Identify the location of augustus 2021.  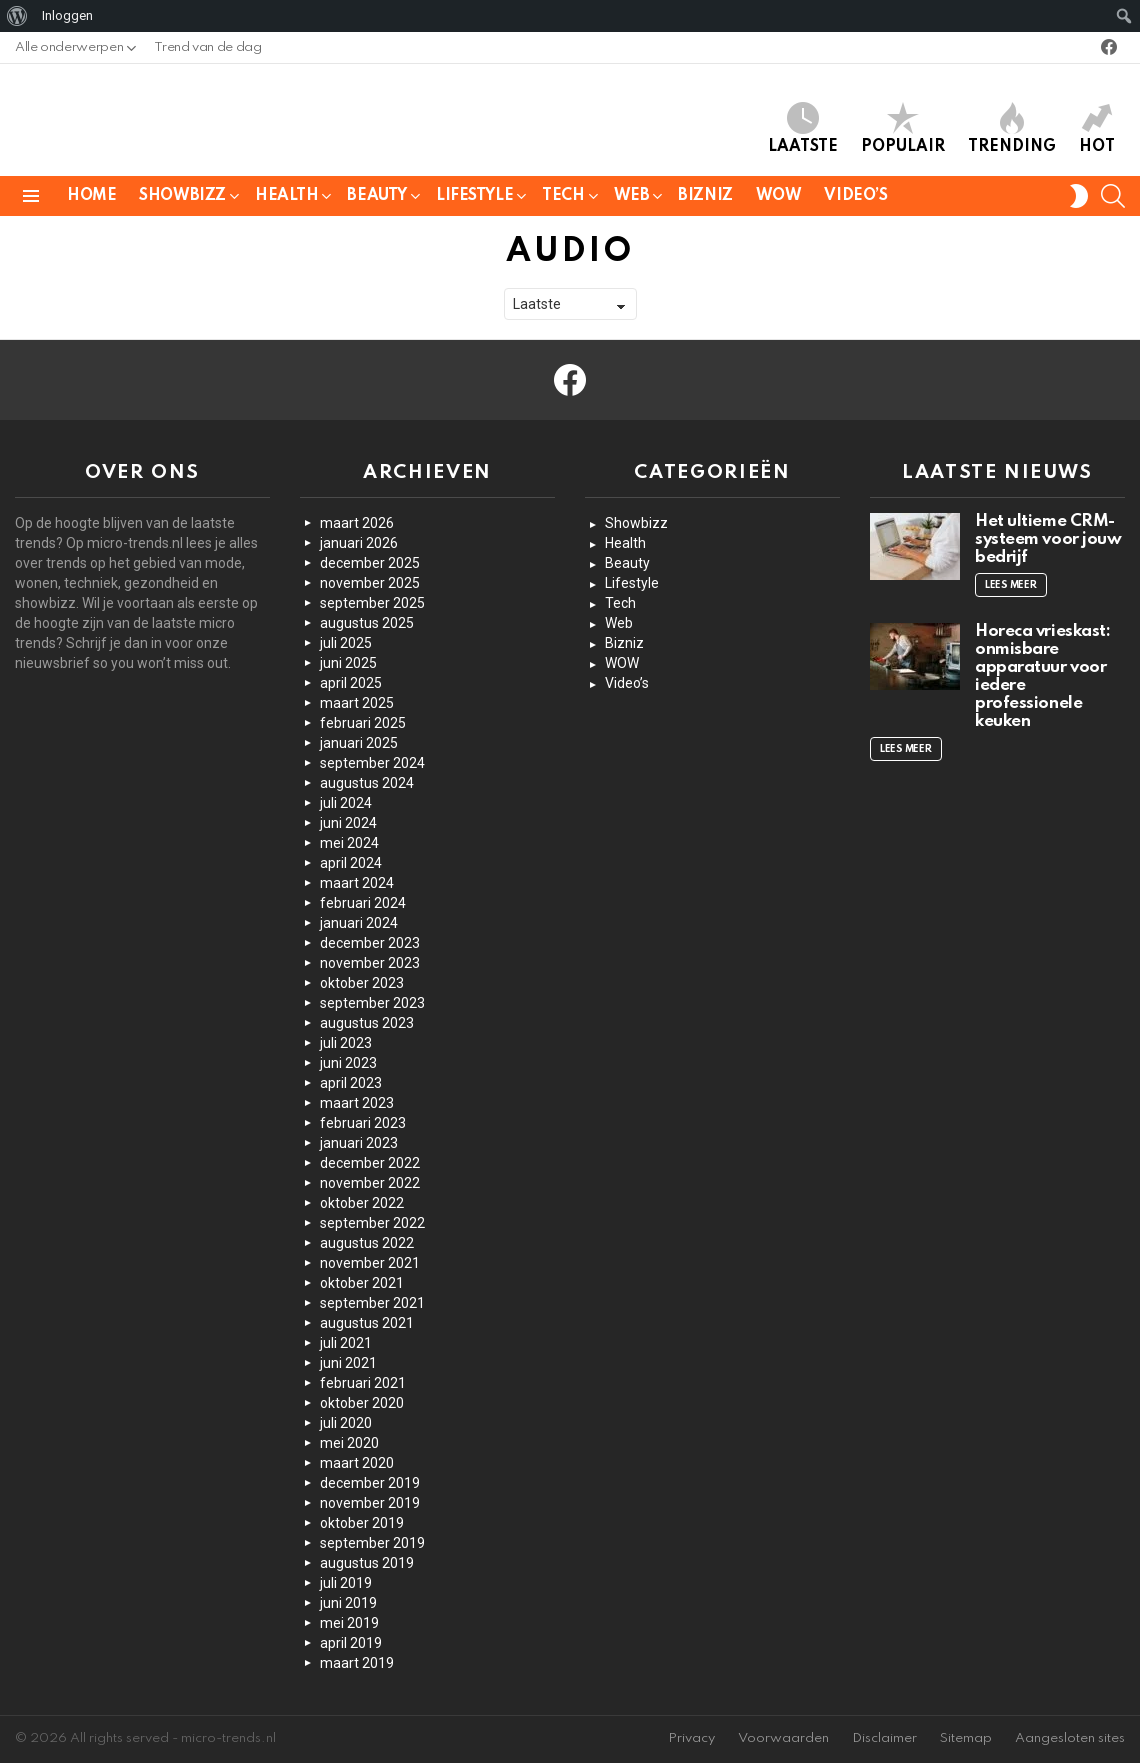
(367, 1323).